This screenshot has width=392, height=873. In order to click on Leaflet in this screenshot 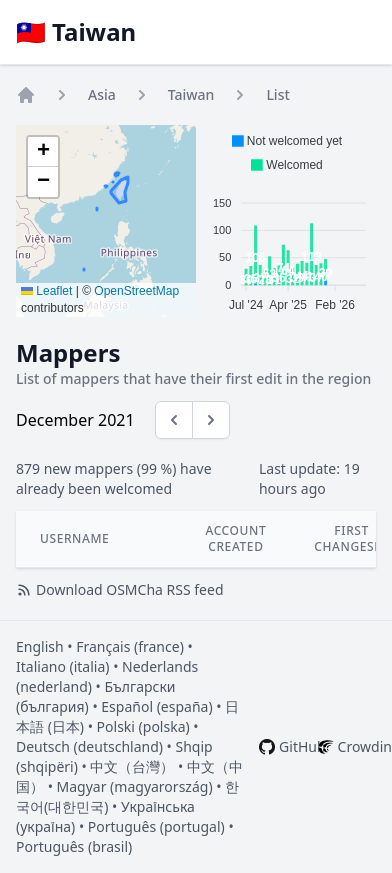, I will do `click(46, 291)`.